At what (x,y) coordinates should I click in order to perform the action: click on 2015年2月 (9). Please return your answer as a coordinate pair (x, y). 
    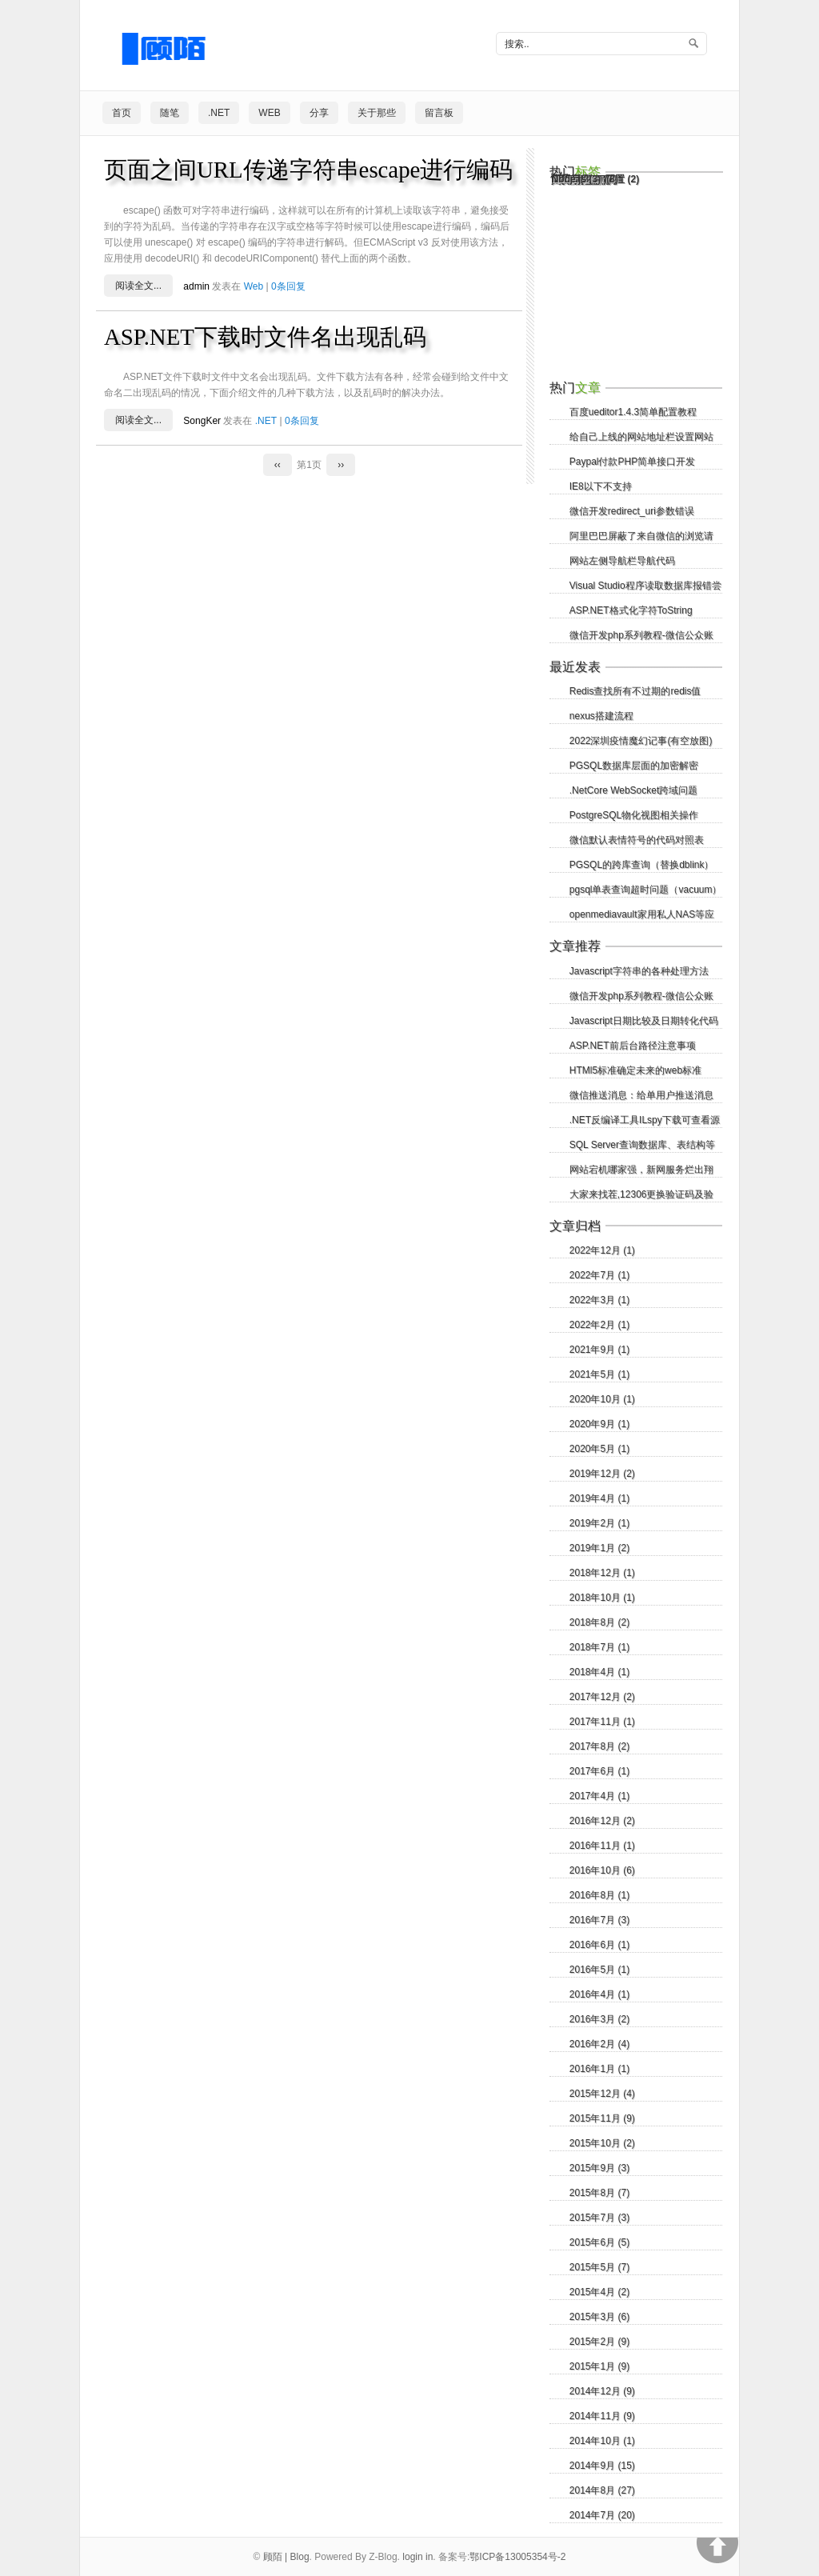
    Looking at the image, I should click on (599, 2341).